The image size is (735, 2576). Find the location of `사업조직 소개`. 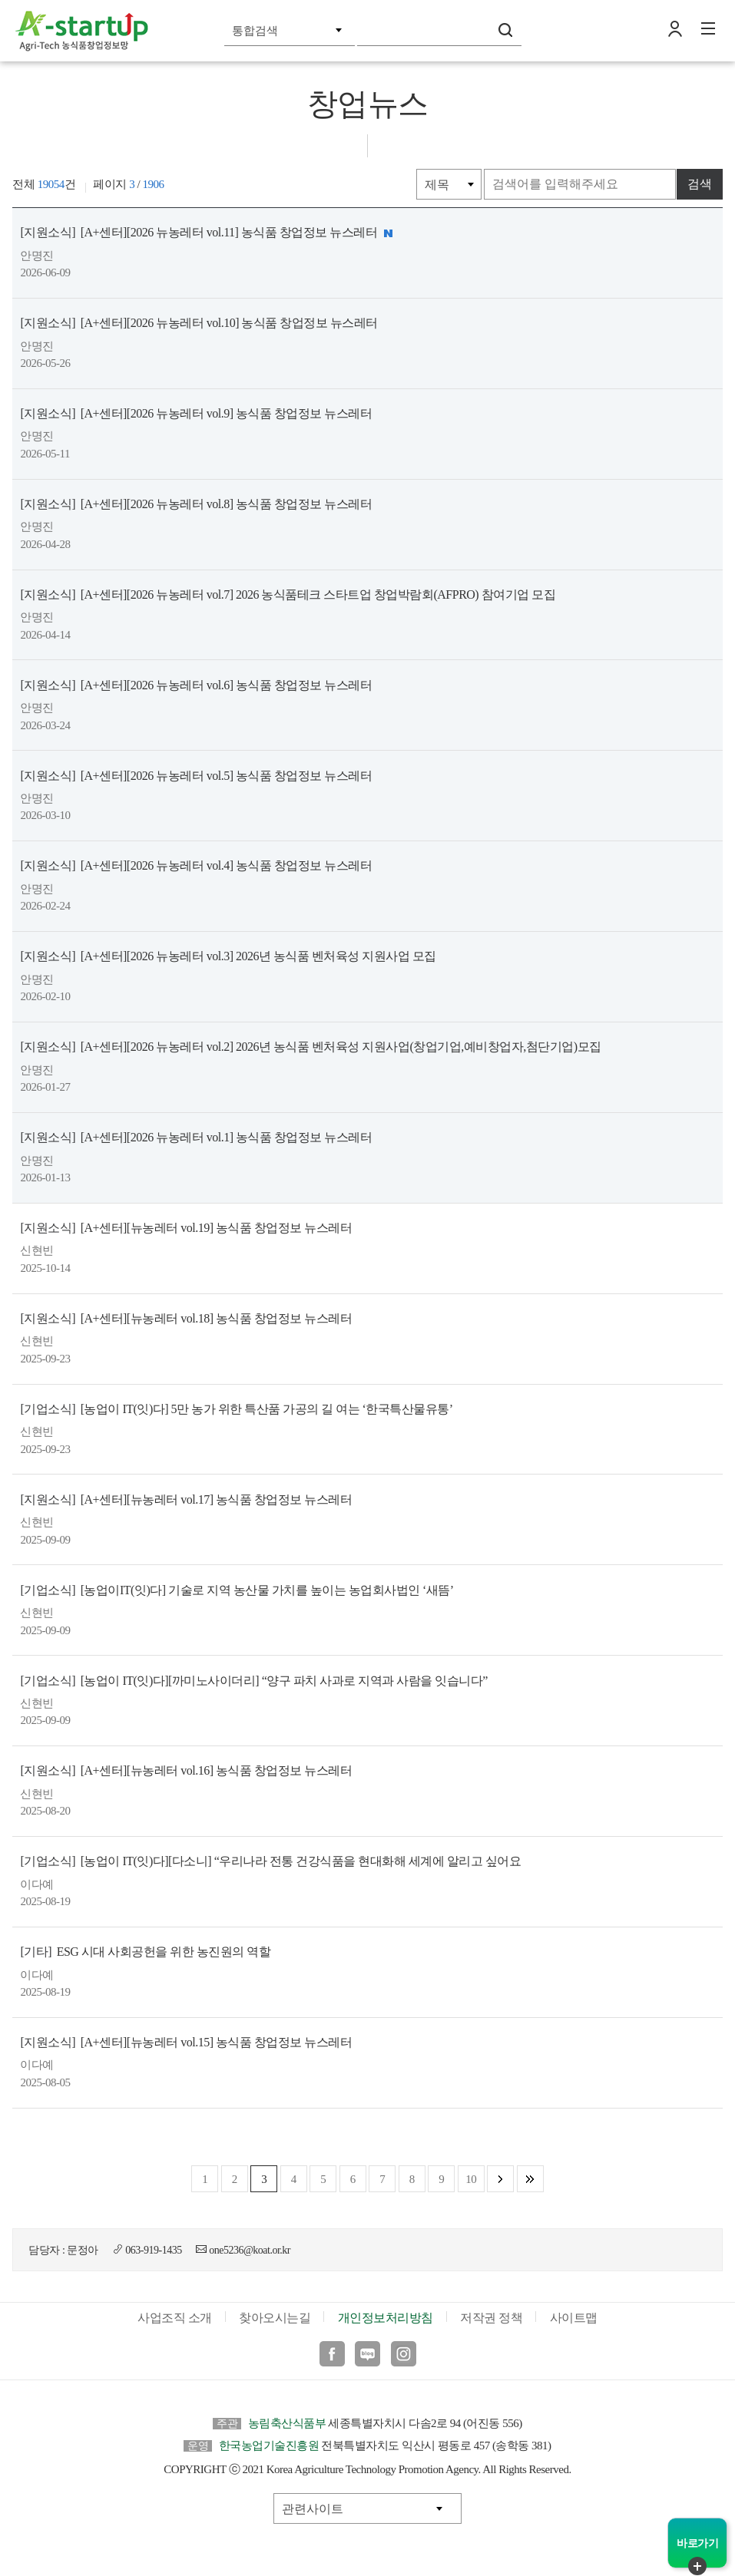

사업조직 소개 is located at coordinates (174, 2320).